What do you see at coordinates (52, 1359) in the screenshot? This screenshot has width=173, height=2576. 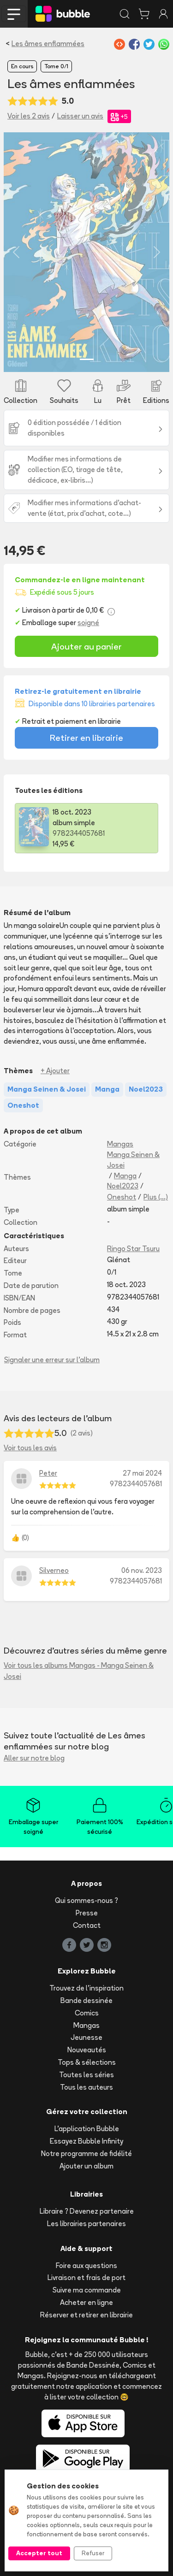 I see `Signaler une erreur sur l'album` at bounding box center [52, 1359].